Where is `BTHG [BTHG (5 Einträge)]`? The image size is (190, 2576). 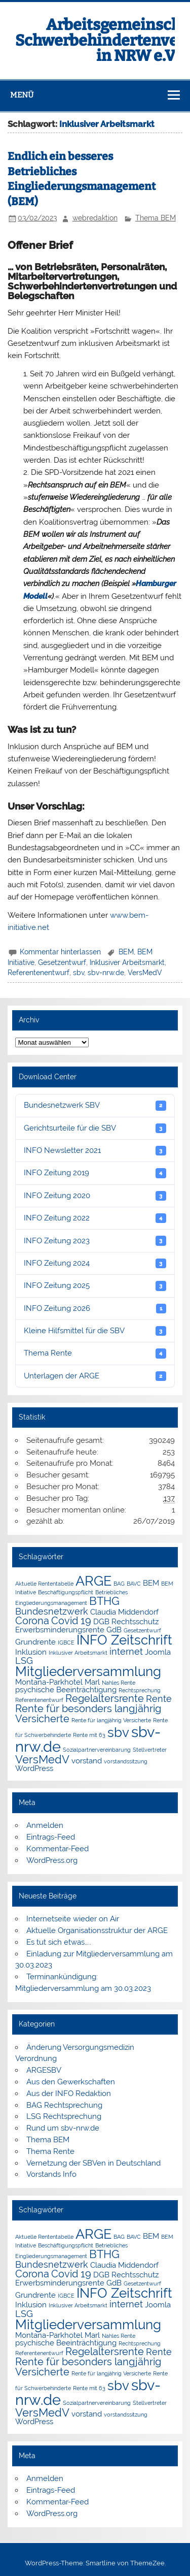 BTHG [BTHG (5 Einträge)] is located at coordinates (104, 1601).